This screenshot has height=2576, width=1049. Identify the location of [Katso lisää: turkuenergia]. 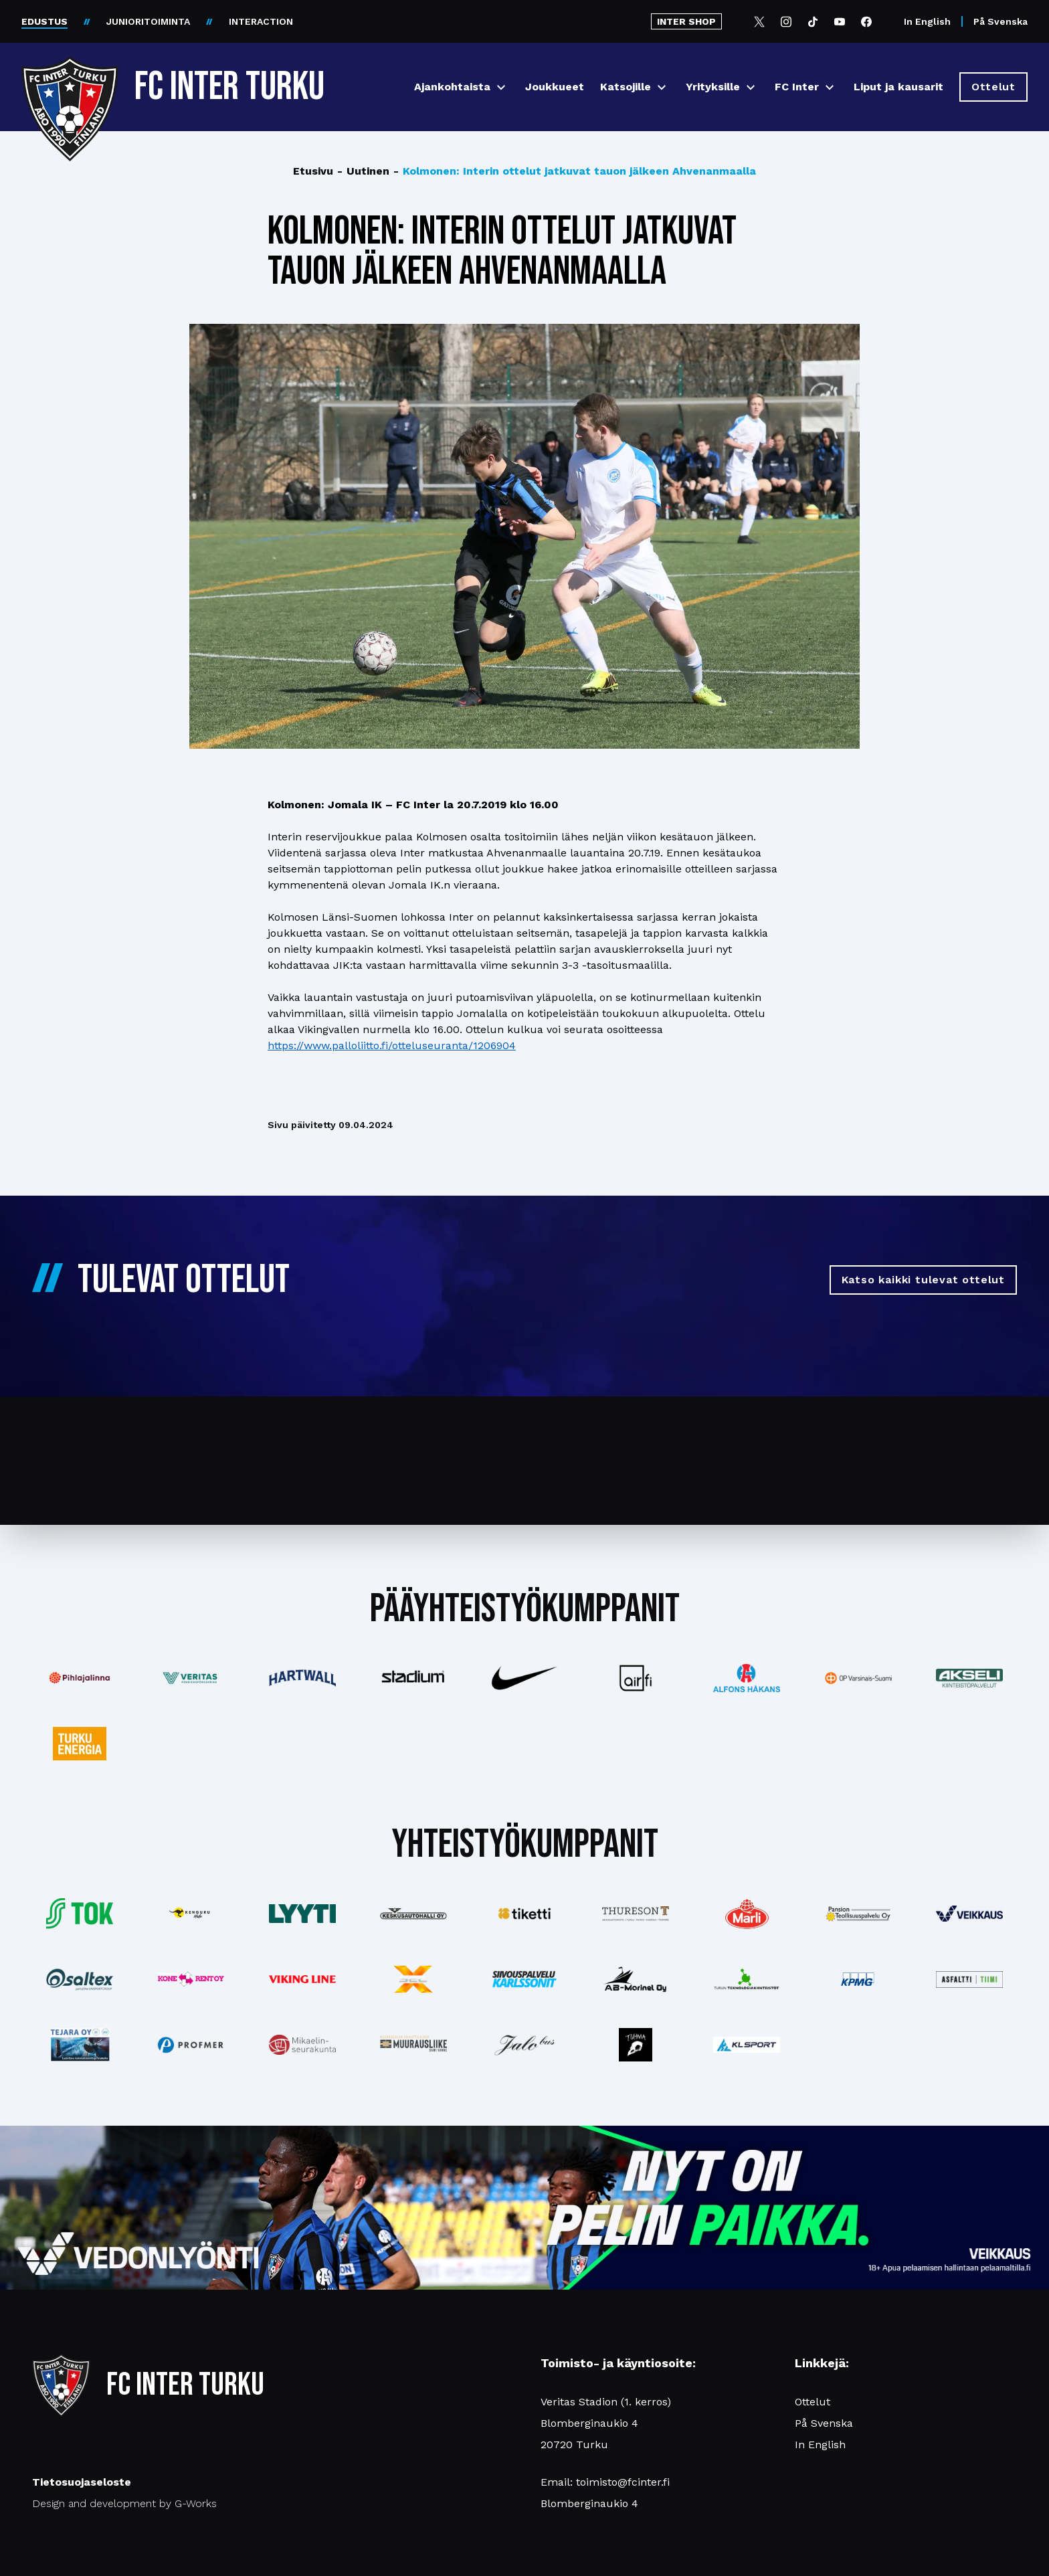
(79, 1743).